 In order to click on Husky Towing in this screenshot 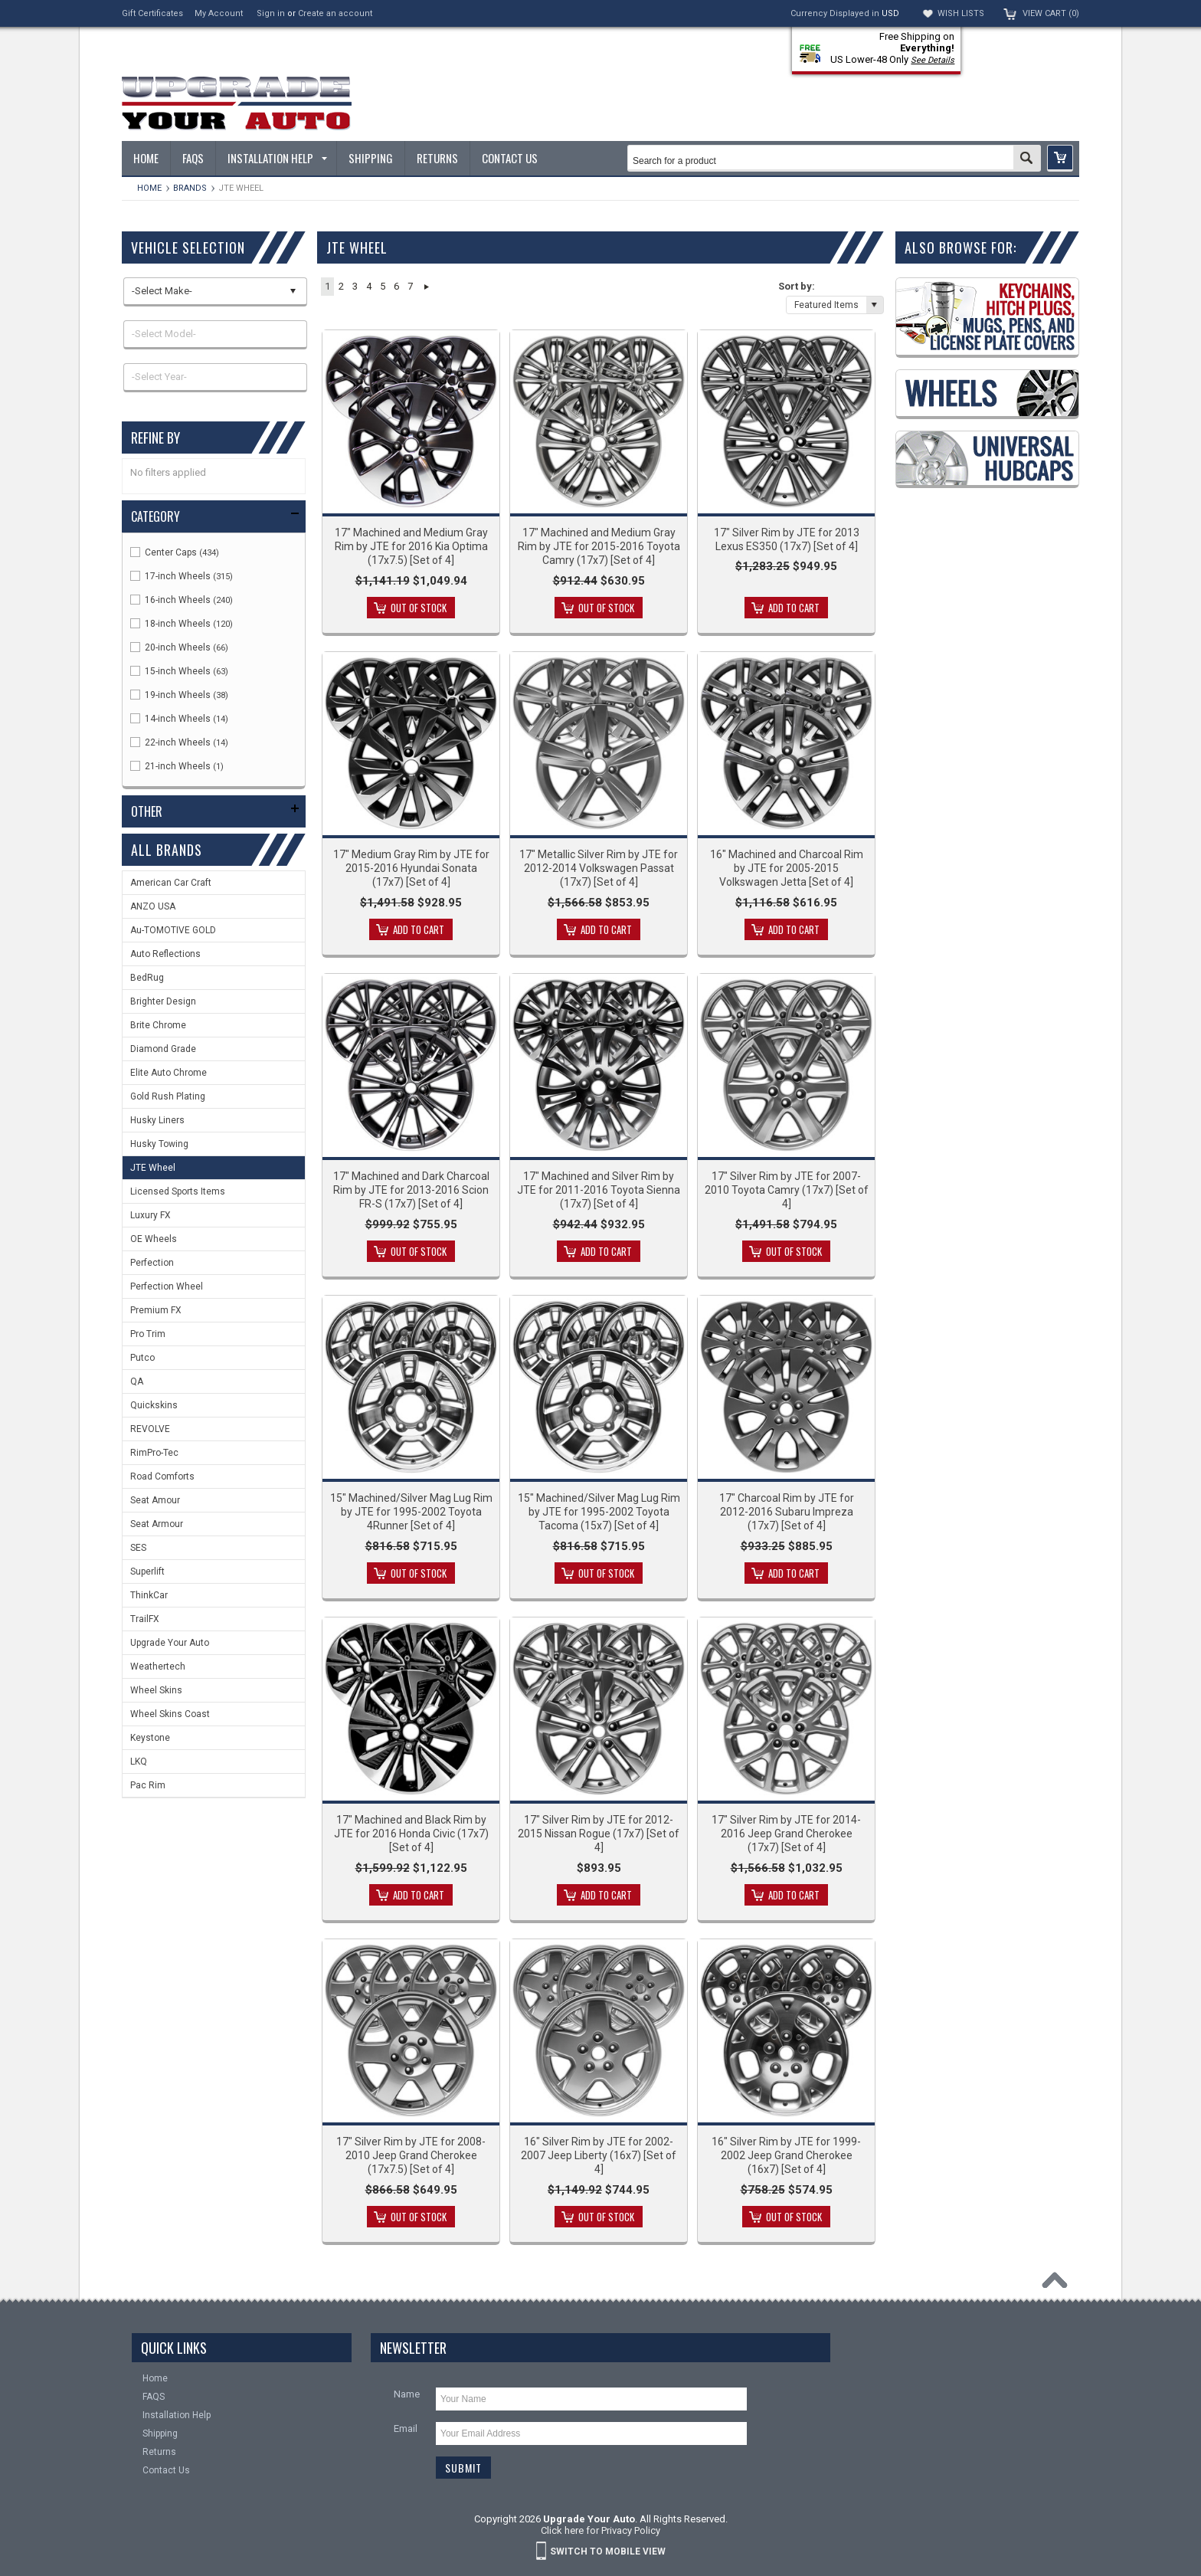, I will do `click(159, 1144)`.